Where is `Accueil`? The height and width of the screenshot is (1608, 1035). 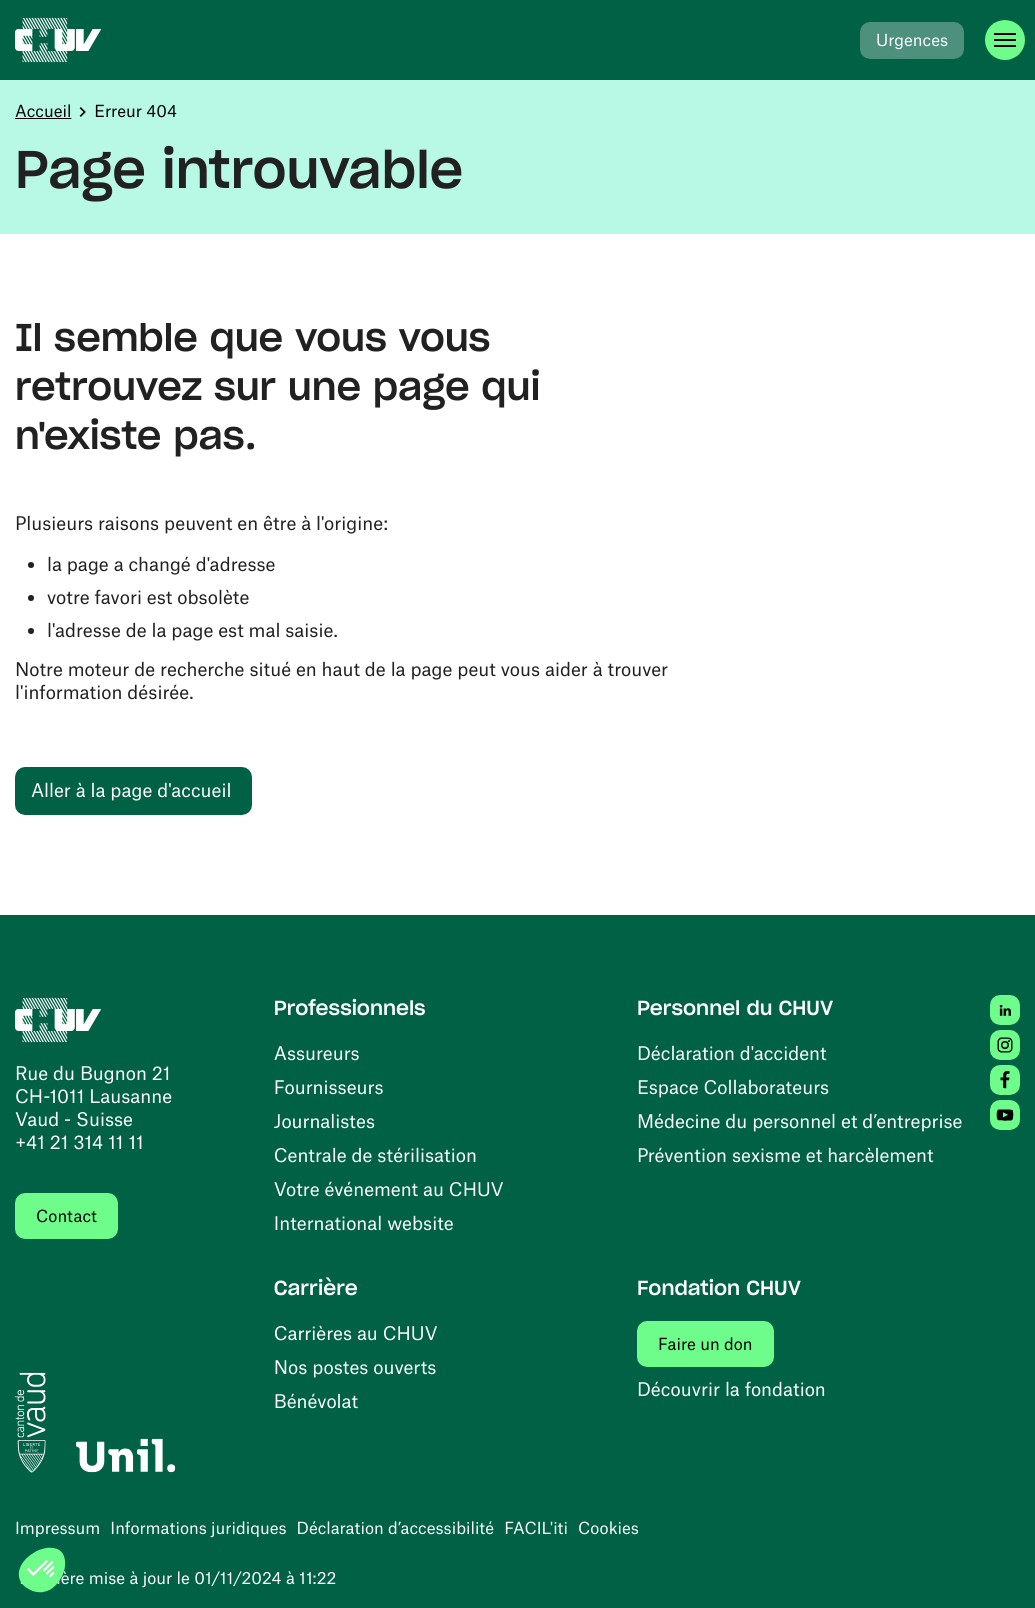
Accueil is located at coordinates (43, 111).